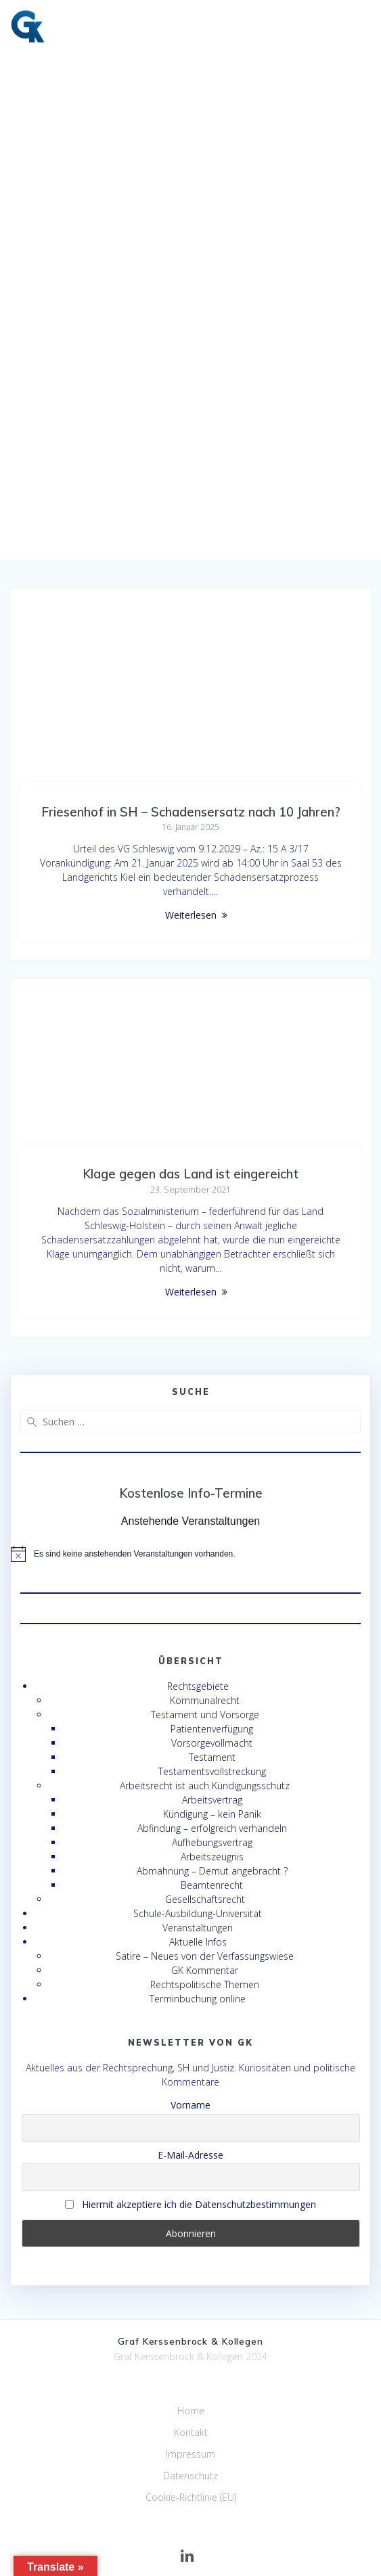 The width and height of the screenshot is (381, 2576). What do you see at coordinates (212, 1856) in the screenshot?
I see `Arbeitszeugnis` at bounding box center [212, 1856].